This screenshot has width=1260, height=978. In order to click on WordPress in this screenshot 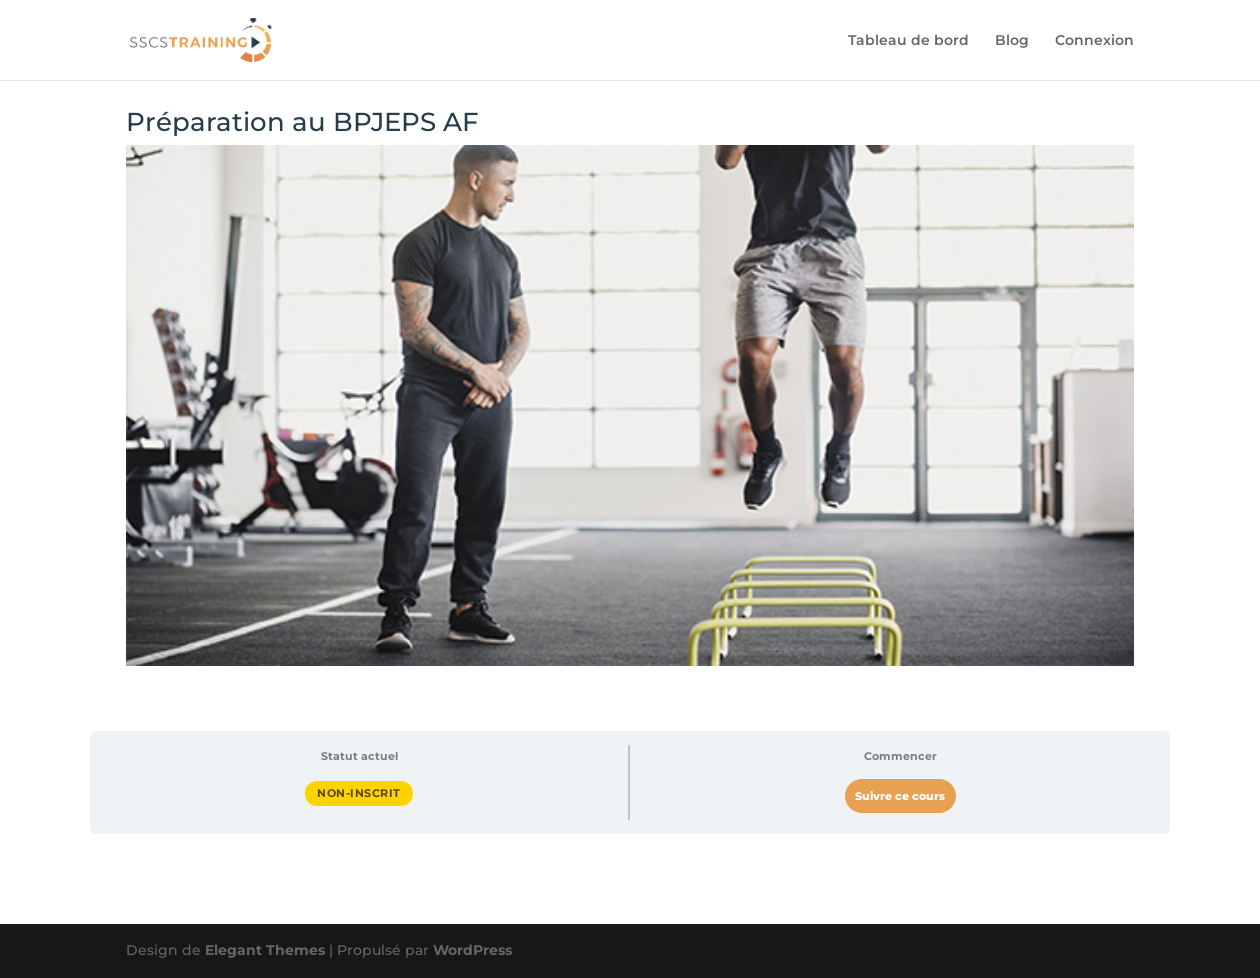, I will do `click(472, 950)`.